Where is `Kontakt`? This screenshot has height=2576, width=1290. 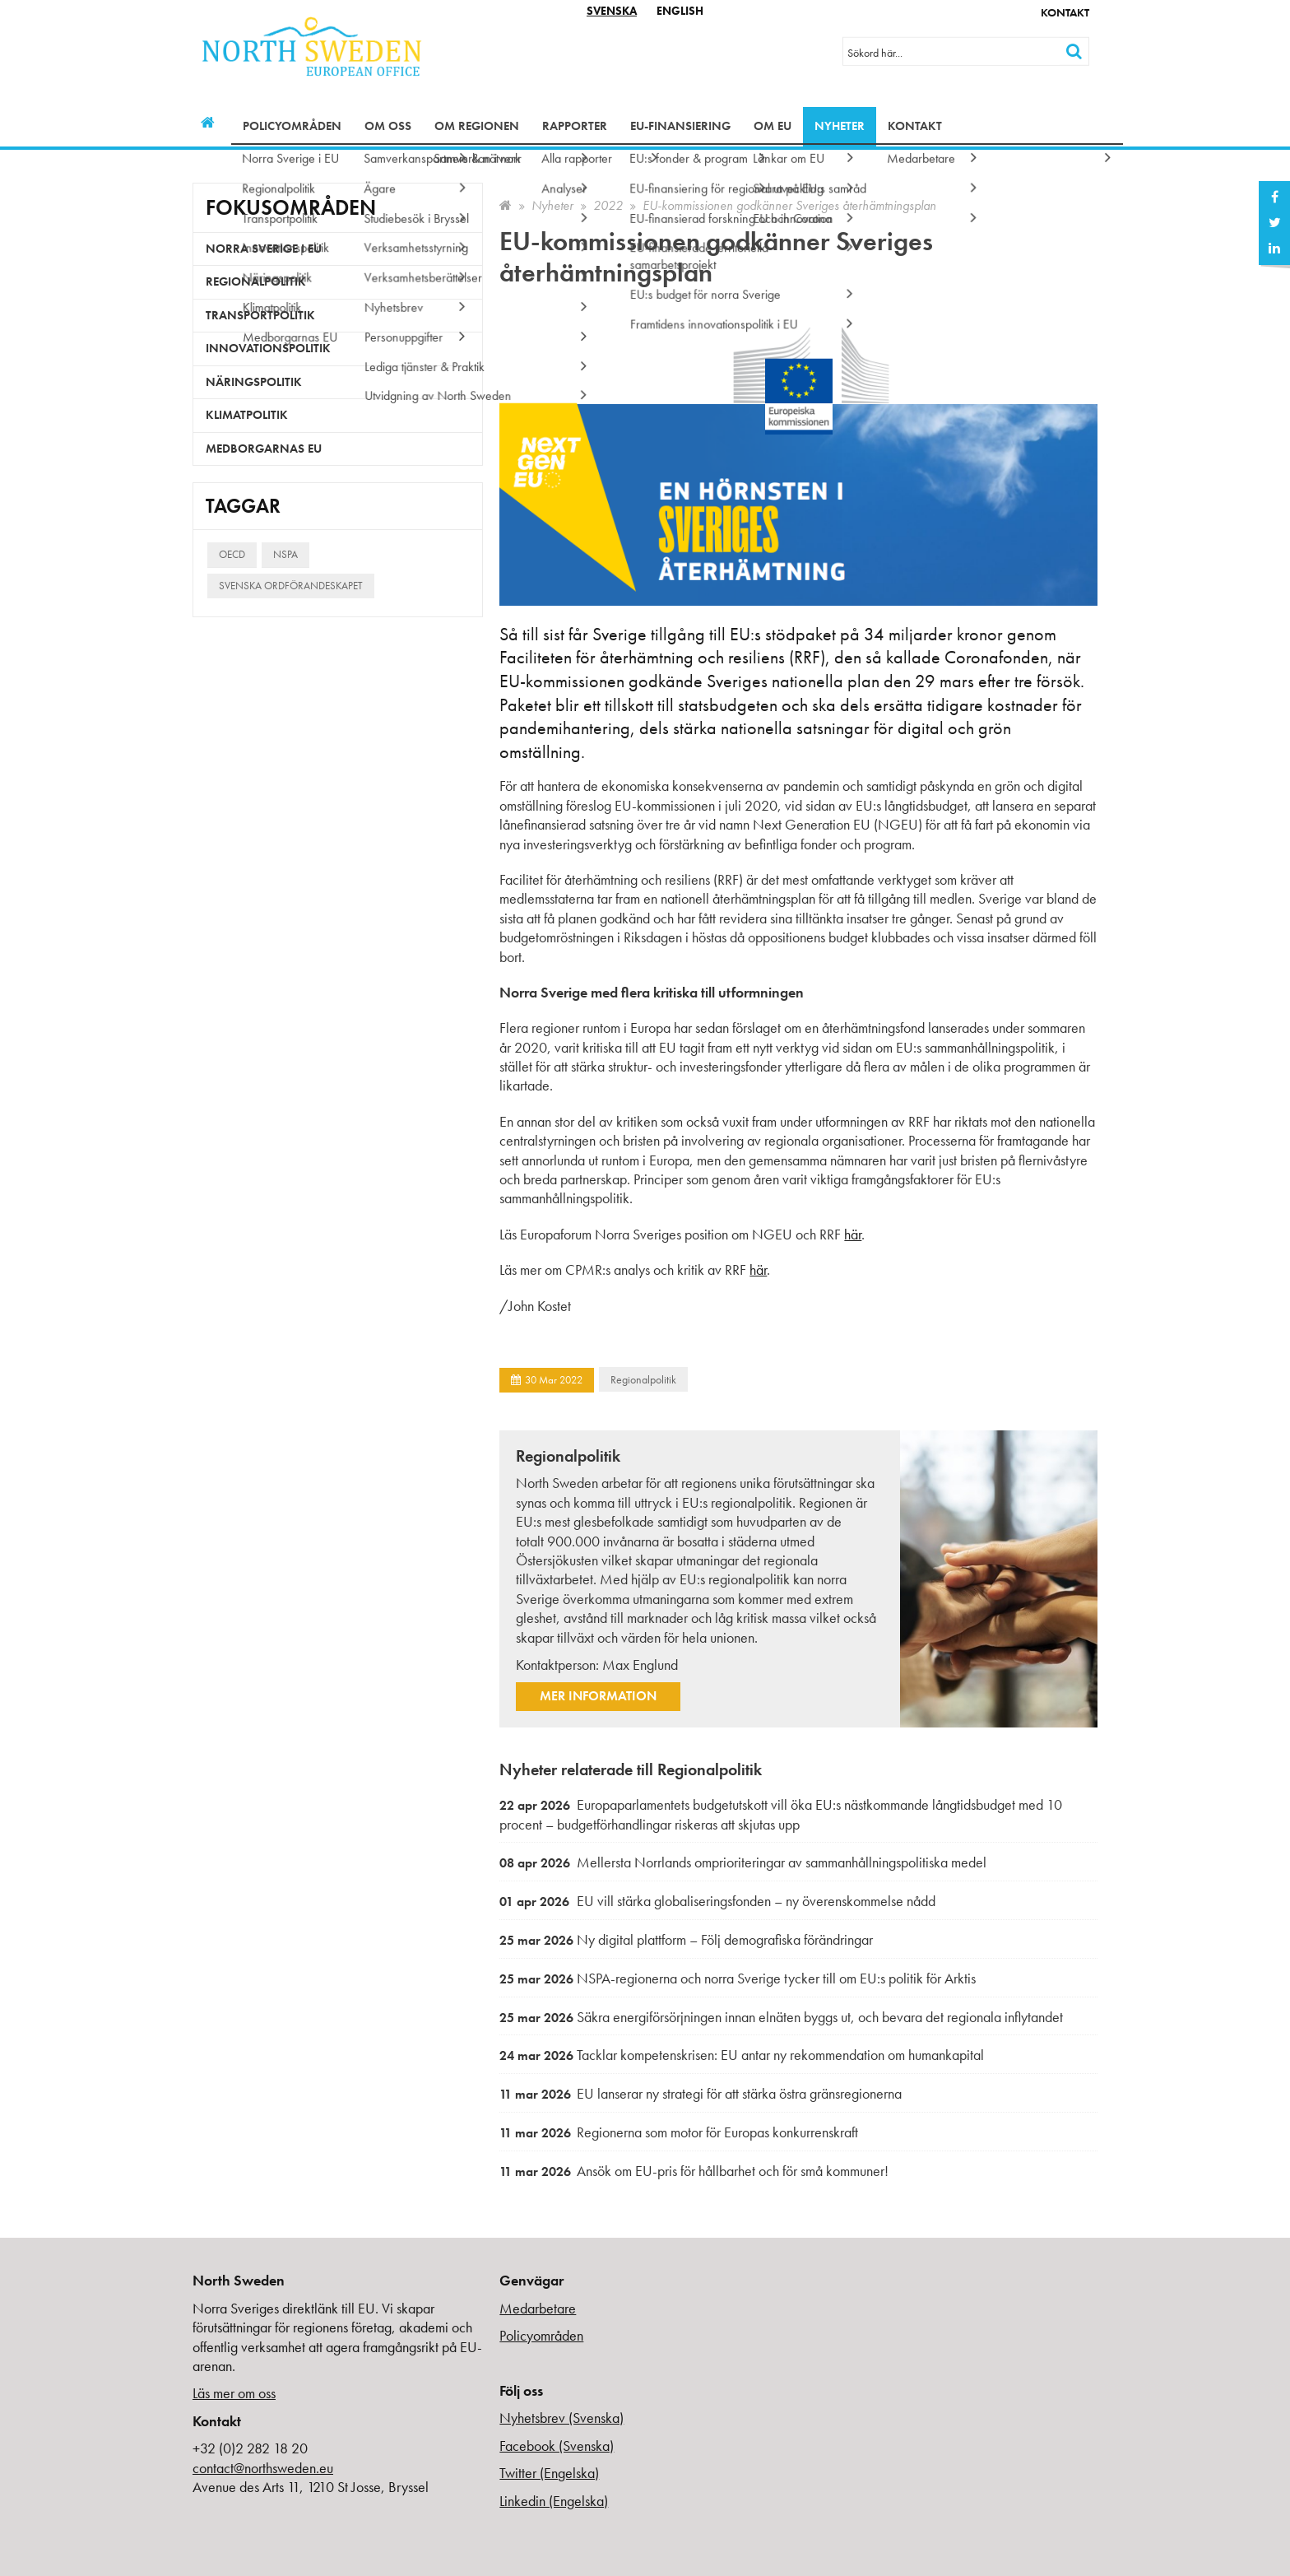 Kontakt is located at coordinates (1065, 12).